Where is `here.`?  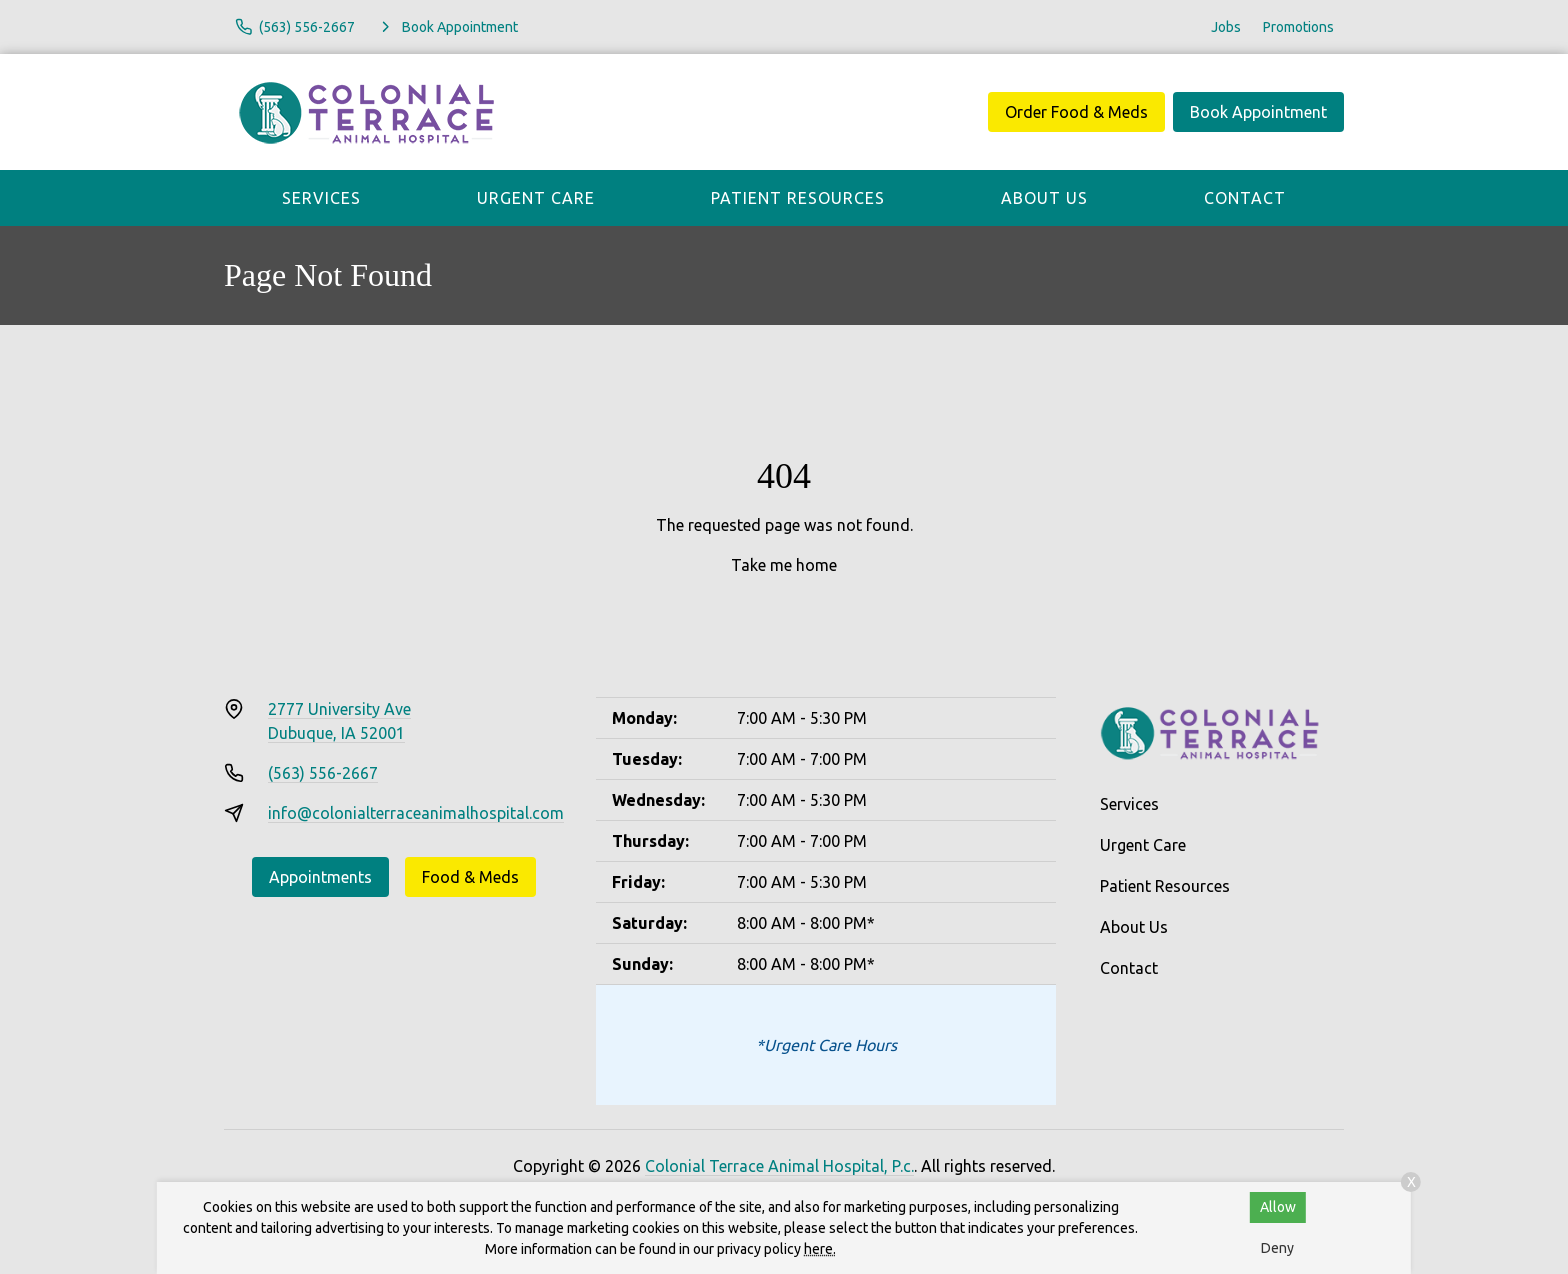 here. is located at coordinates (820, 1249).